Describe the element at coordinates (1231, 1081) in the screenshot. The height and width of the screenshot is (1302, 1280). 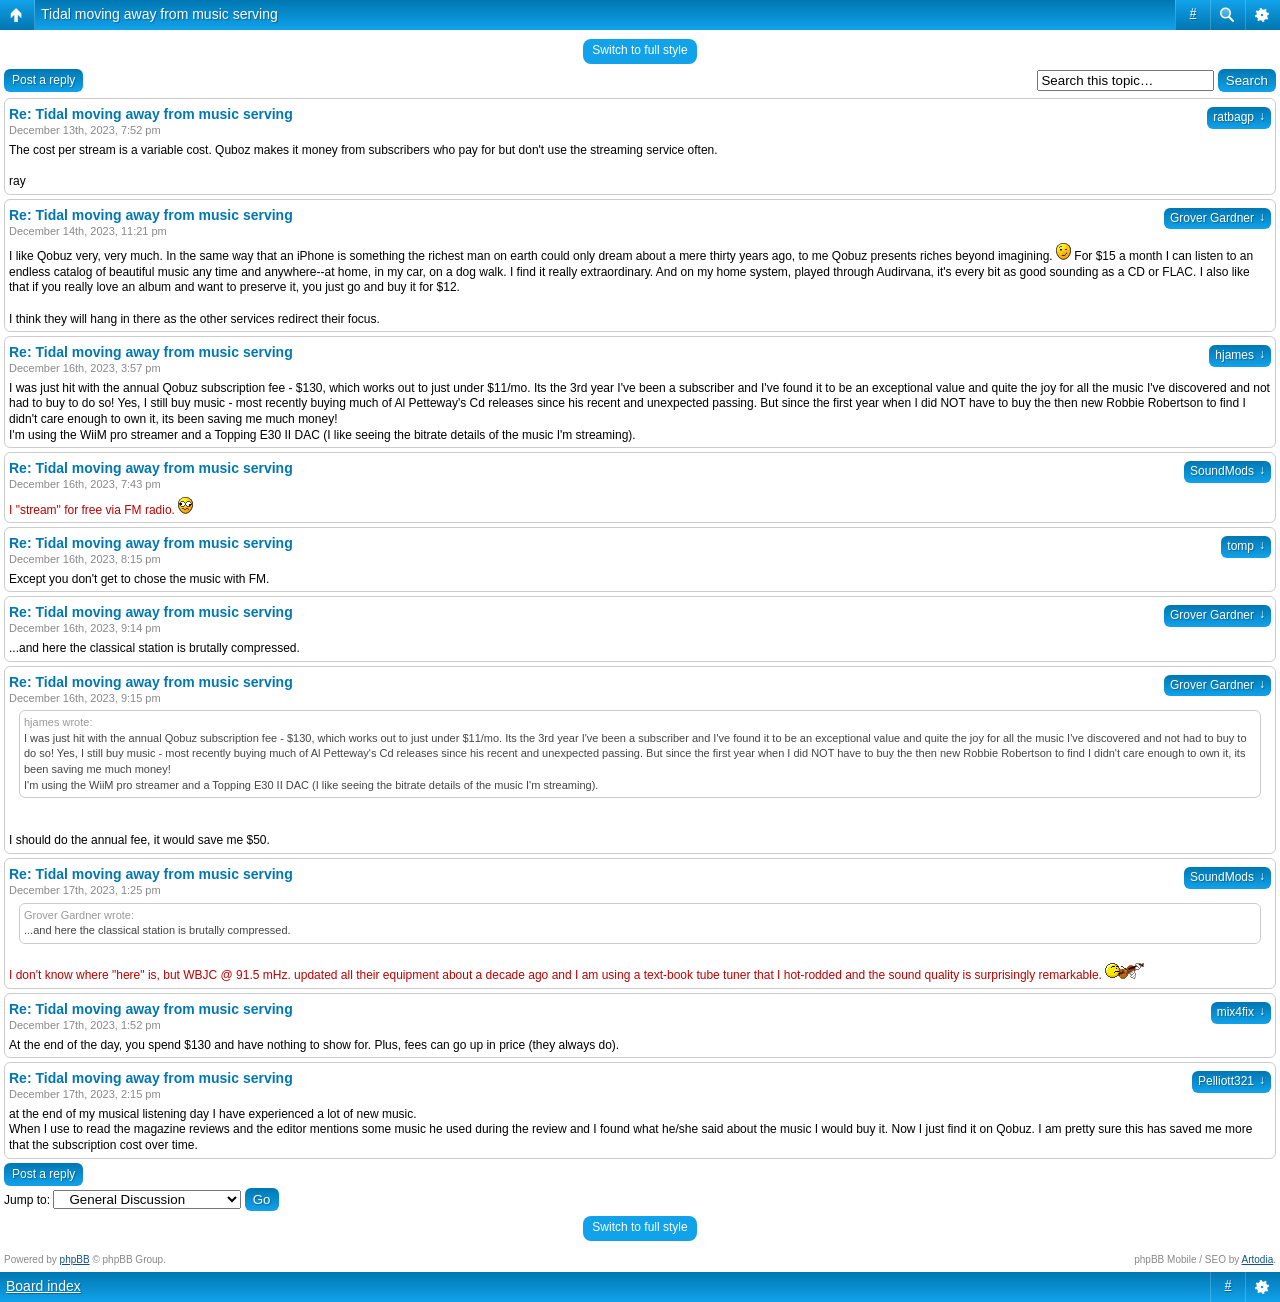
I see `Pelliott321` at that location.